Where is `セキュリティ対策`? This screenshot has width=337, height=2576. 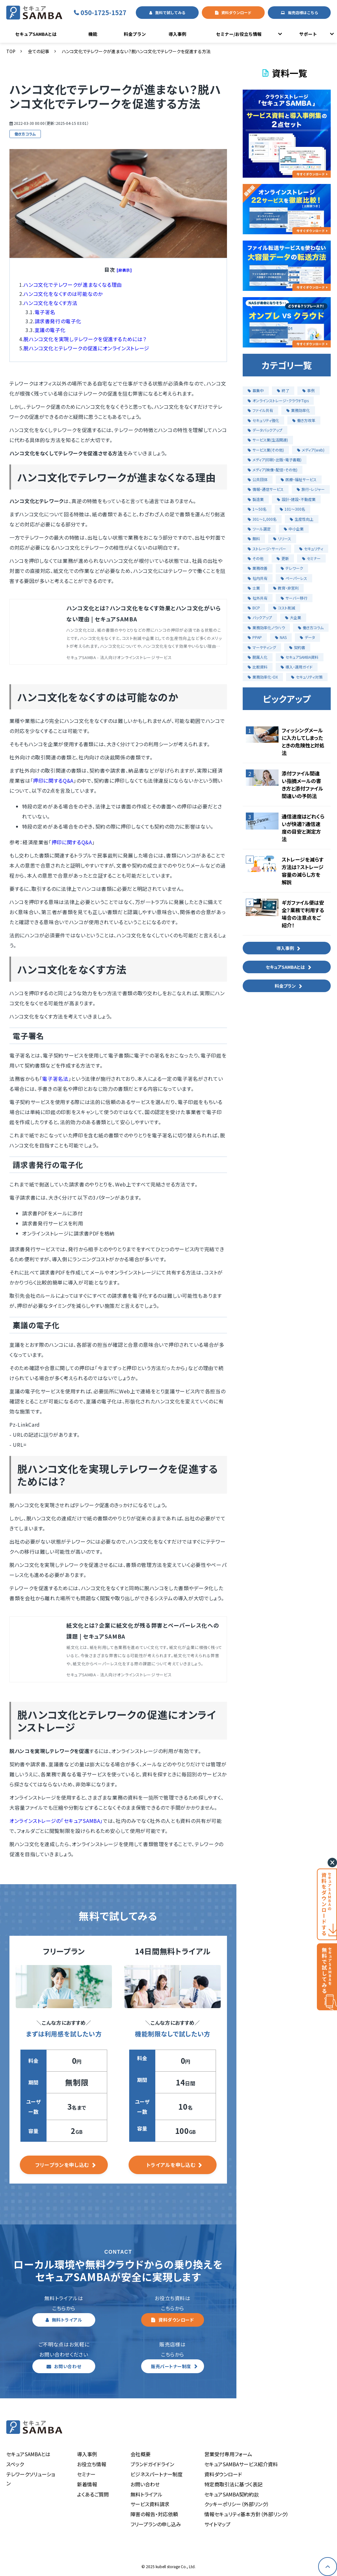
セキュリティ対策 is located at coordinates (307, 677).